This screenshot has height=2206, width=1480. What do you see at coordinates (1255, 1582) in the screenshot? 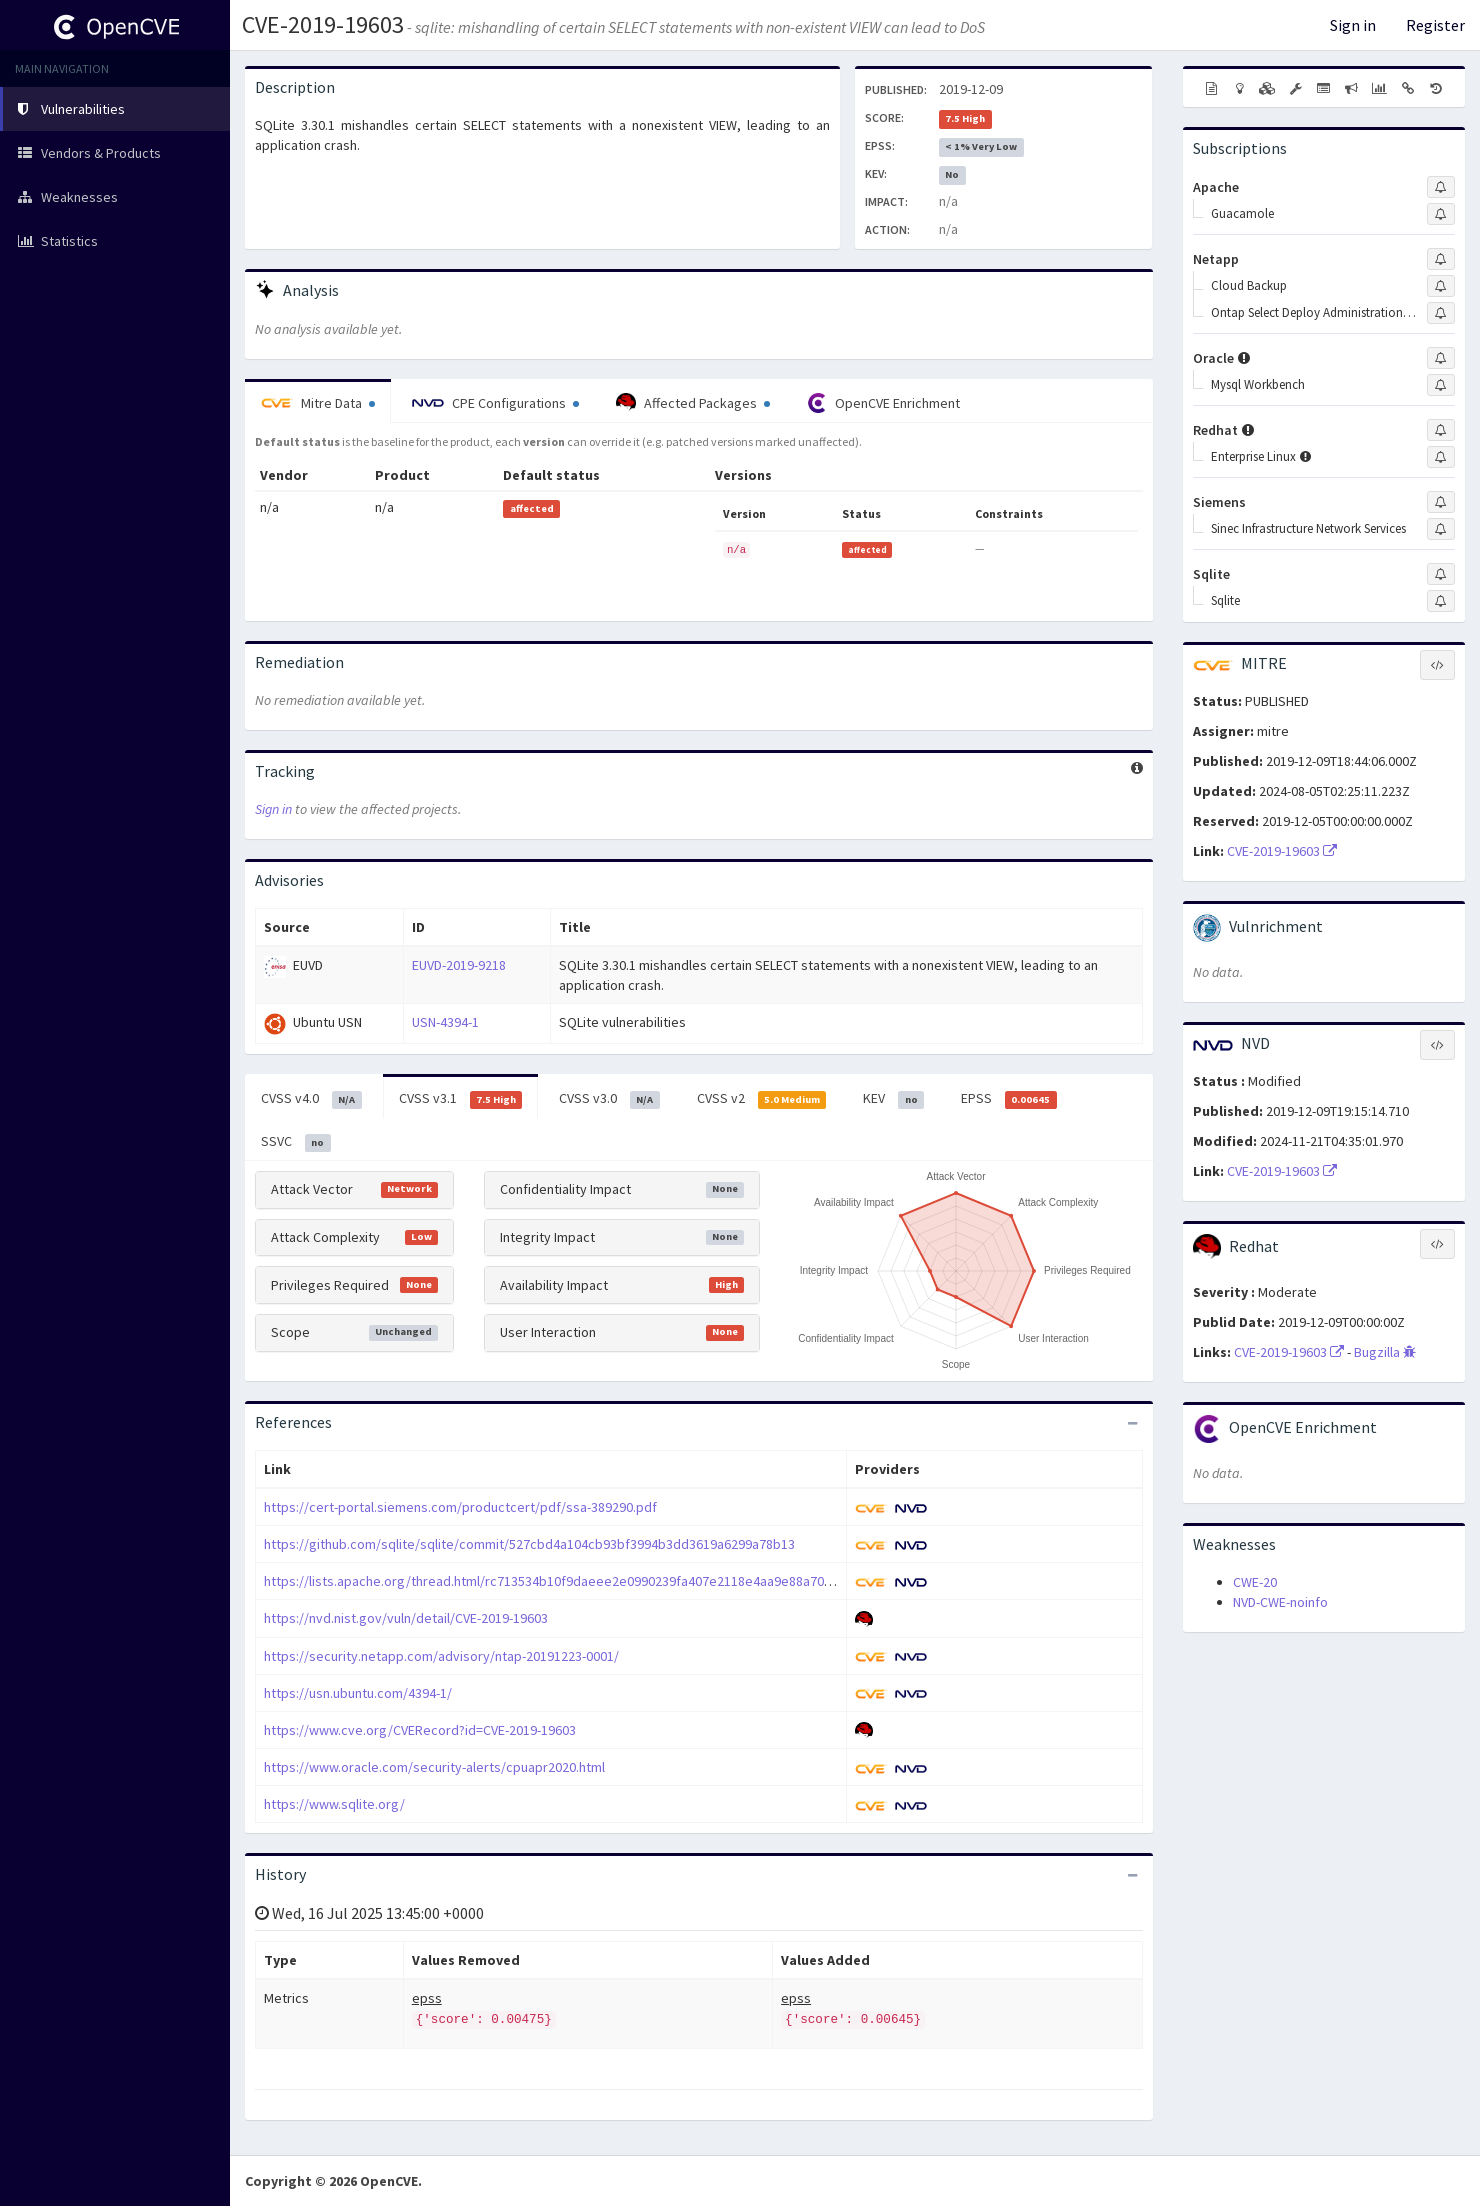
I see `CWE-20` at bounding box center [1255, 1582].